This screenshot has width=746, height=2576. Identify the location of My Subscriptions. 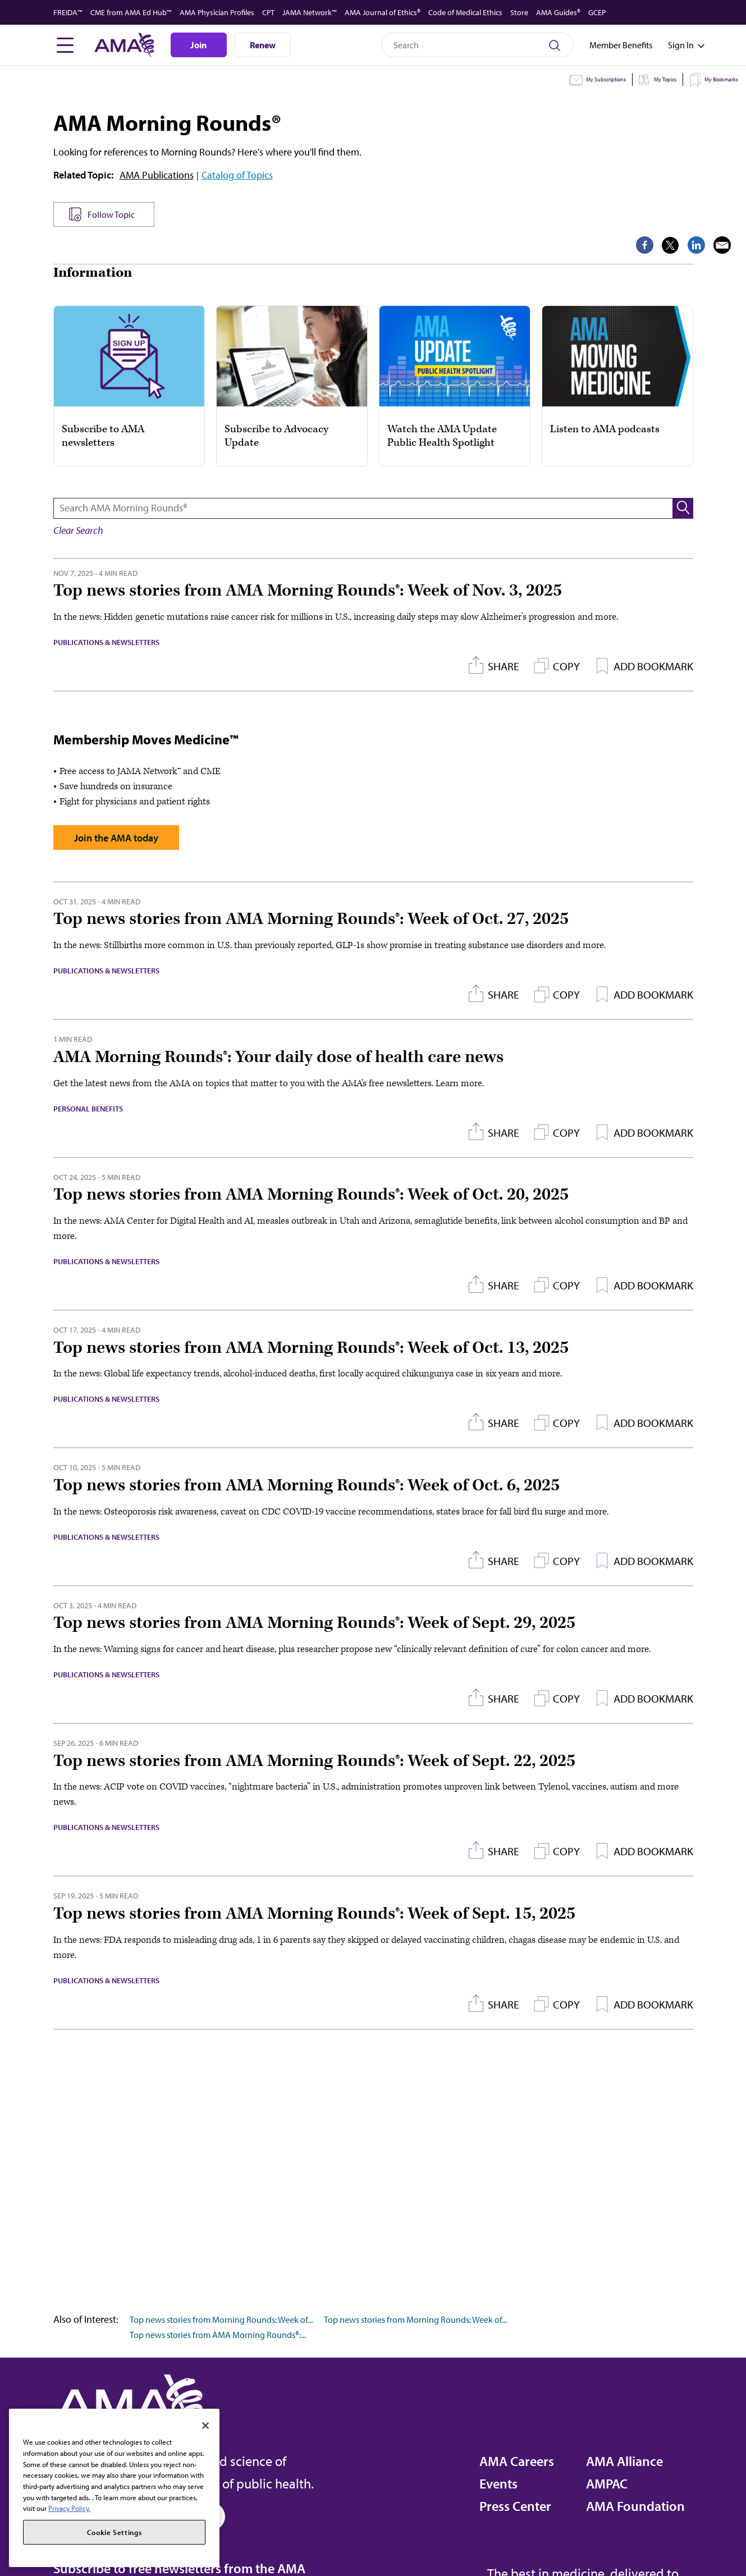
(606, 79).